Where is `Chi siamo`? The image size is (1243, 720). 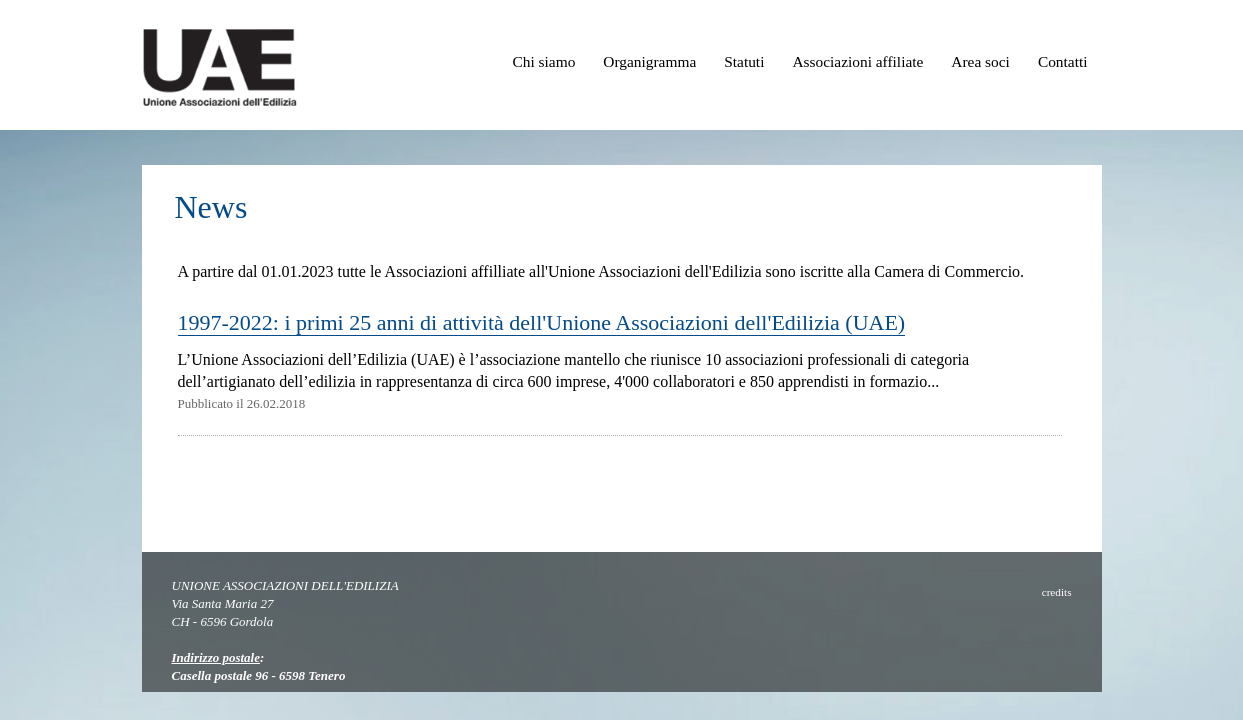
Chi siamo is located at coordinates (543, 61).